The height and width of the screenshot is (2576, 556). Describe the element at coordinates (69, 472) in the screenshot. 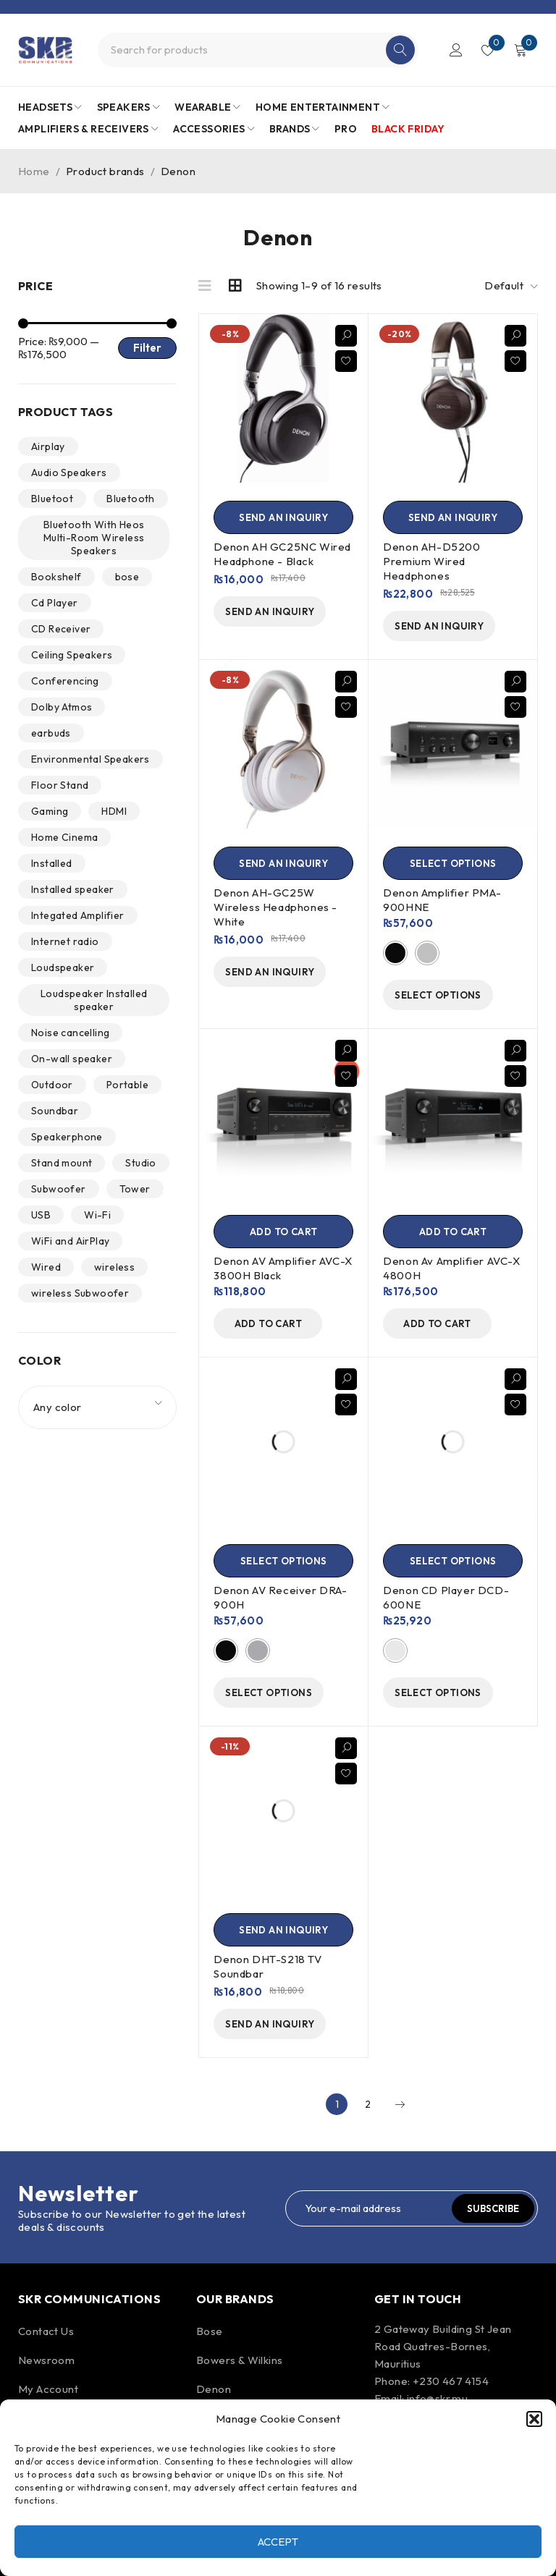

I see `Audio Speakers [Audio Speakers (4 products)]` at that location.